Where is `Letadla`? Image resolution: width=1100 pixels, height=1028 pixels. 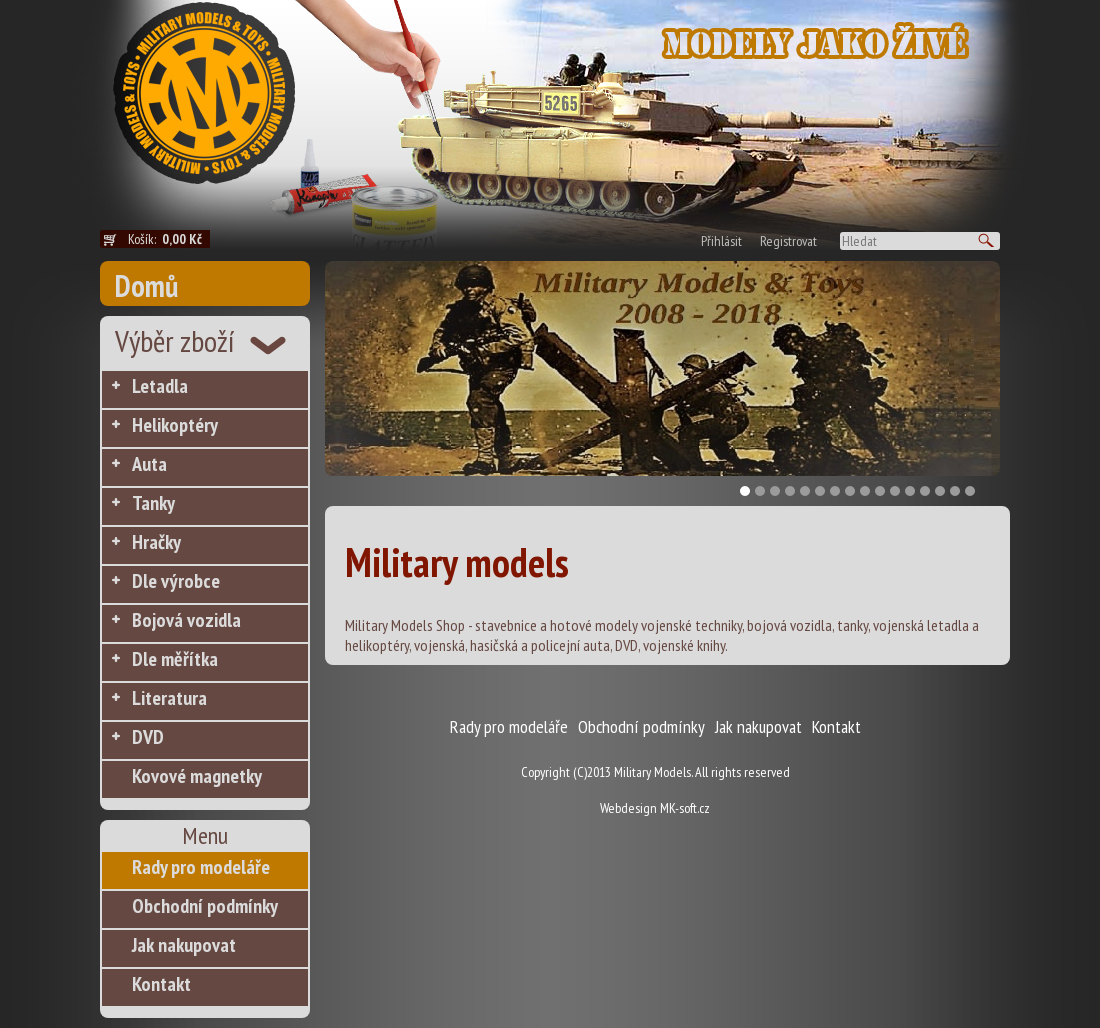 Letadla is located at coordinates (160, 386).